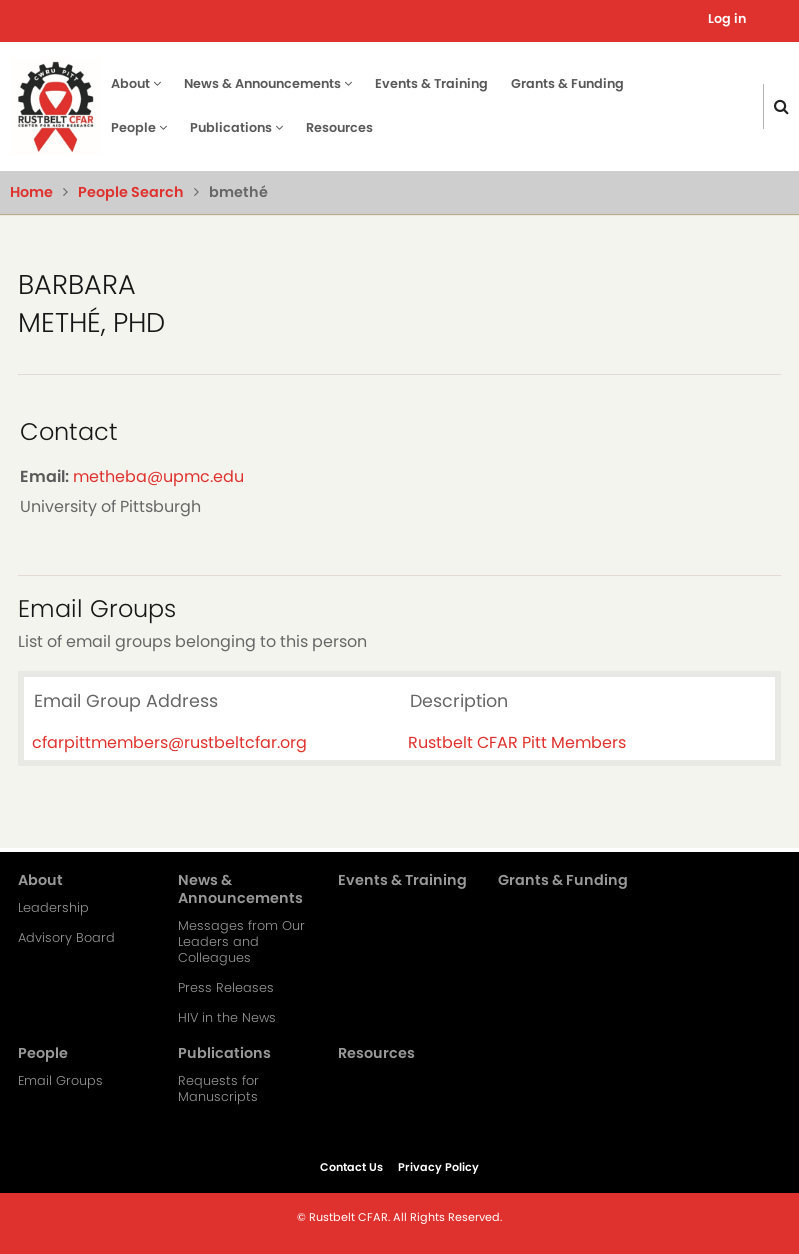  Describe the element at coordinates (31, 192) in the screenshot. I see `Home` at that location.